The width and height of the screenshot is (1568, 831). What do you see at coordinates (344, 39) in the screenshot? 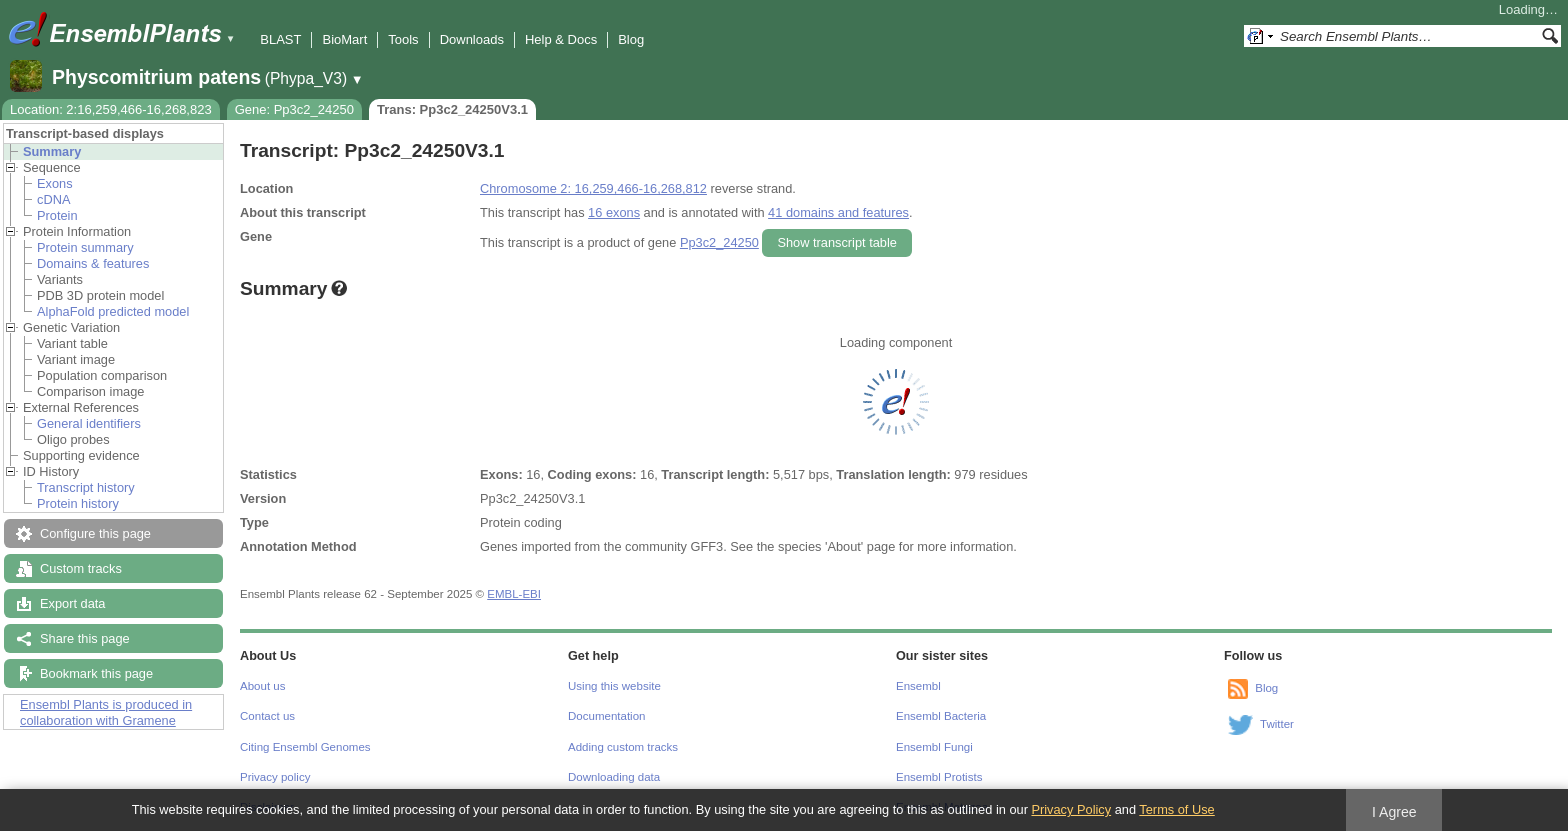
I see `BioMart` at bounding box center [344, 39].